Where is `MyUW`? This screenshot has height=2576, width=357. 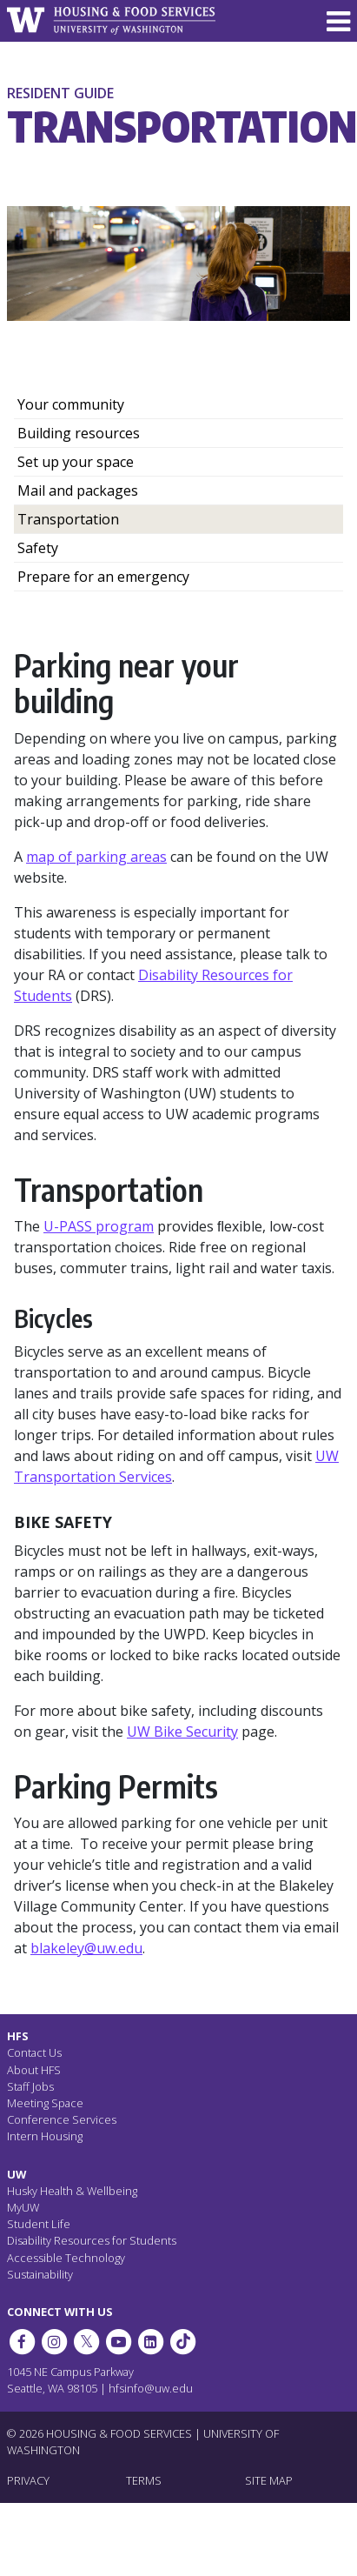 MyUW is located at coordinates (23, 2207).